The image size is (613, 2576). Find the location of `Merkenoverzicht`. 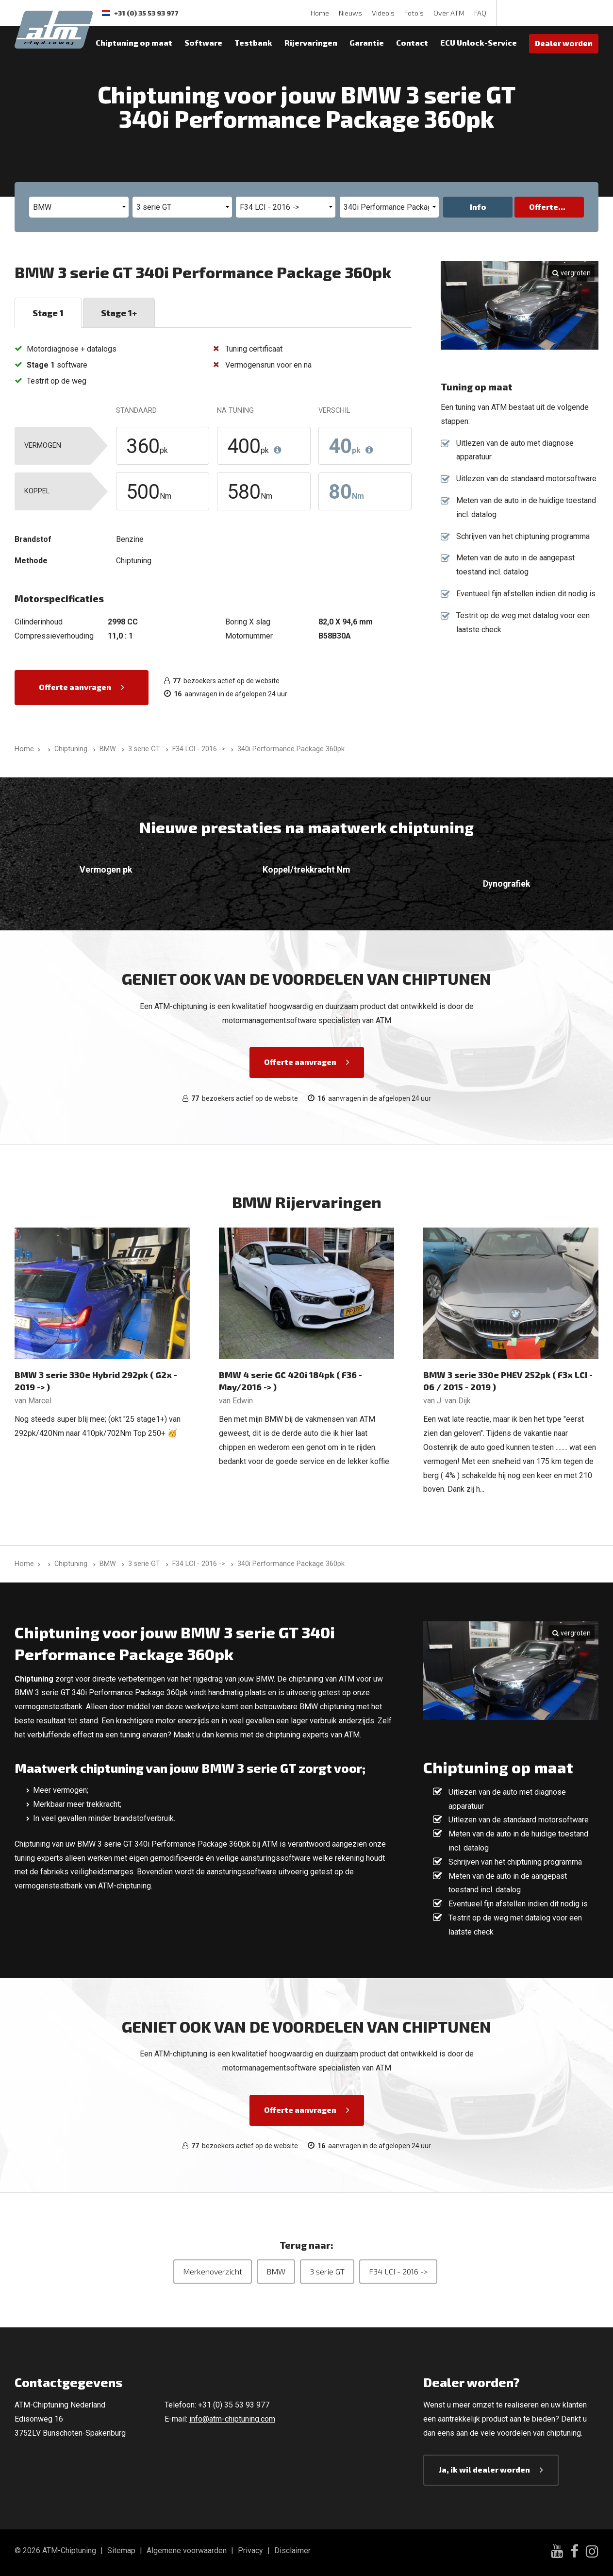

Merkenoverzicht is located at coordinates (212, 2271).